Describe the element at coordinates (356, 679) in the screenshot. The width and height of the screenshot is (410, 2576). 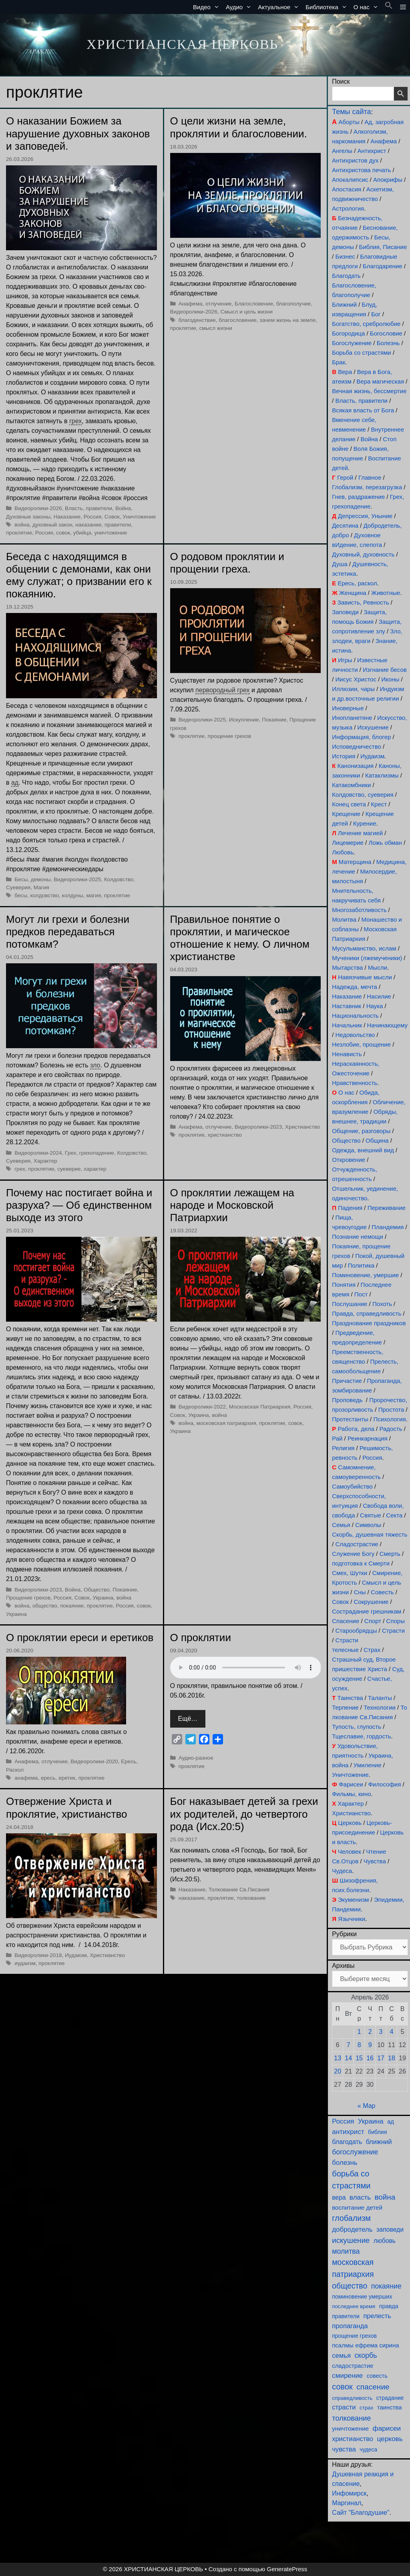
I see `Иисус Христос` at that location.